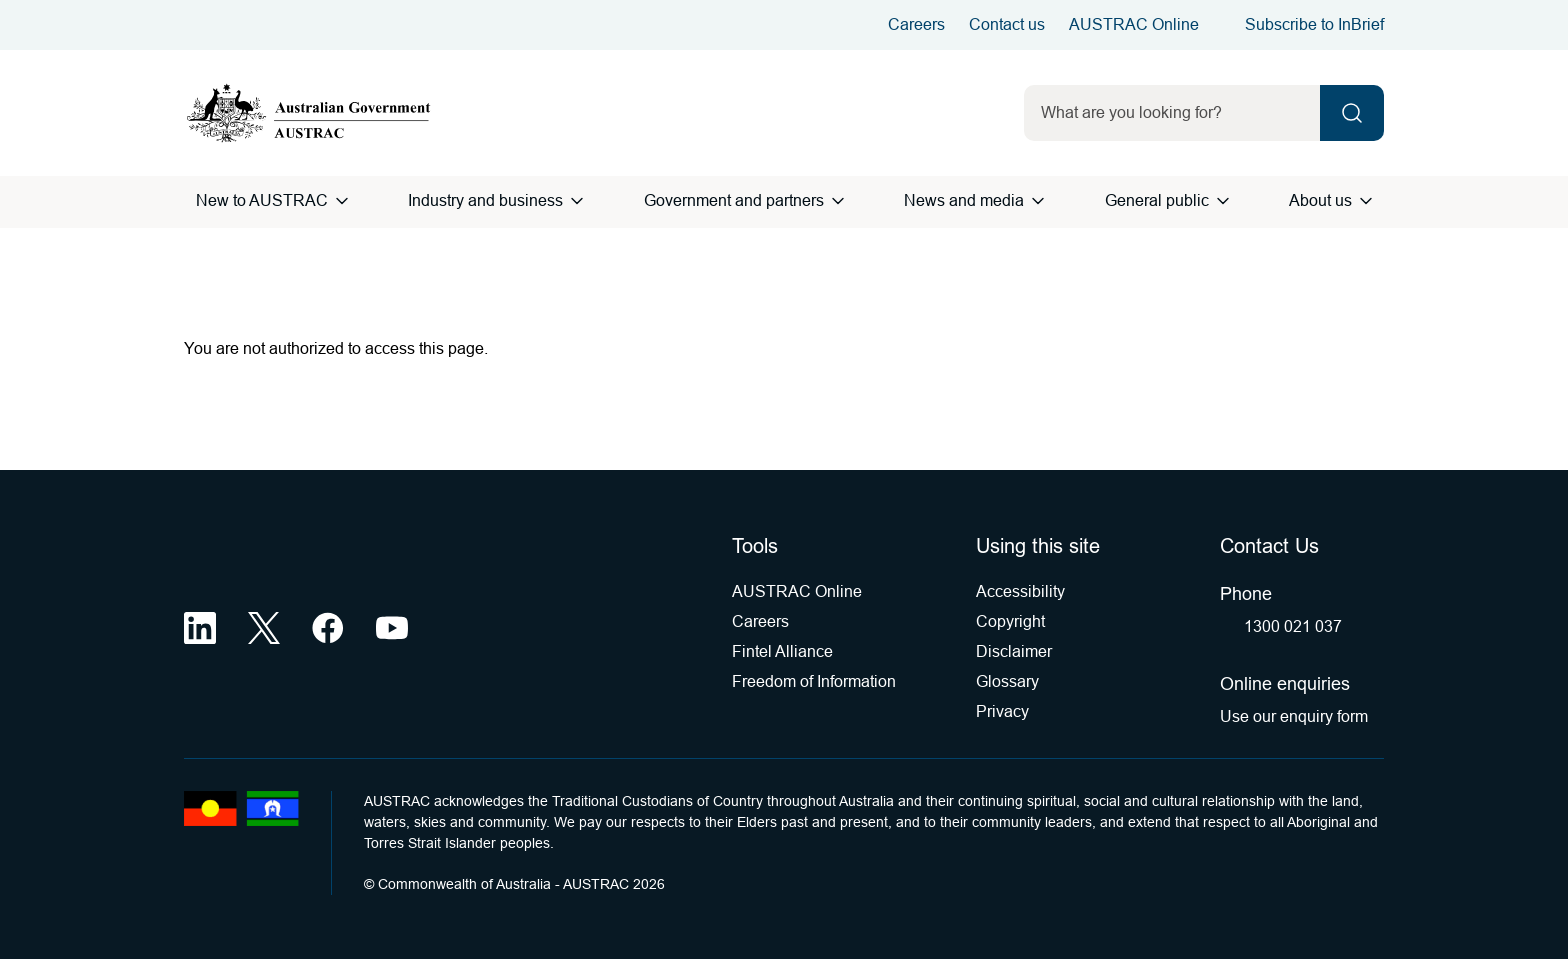 This screenshot has height=960, width=1568. What do you see at coordinates (1014, 651) in the screenshot?
I see `Disclaimer` at bounding box center [1014, 651].